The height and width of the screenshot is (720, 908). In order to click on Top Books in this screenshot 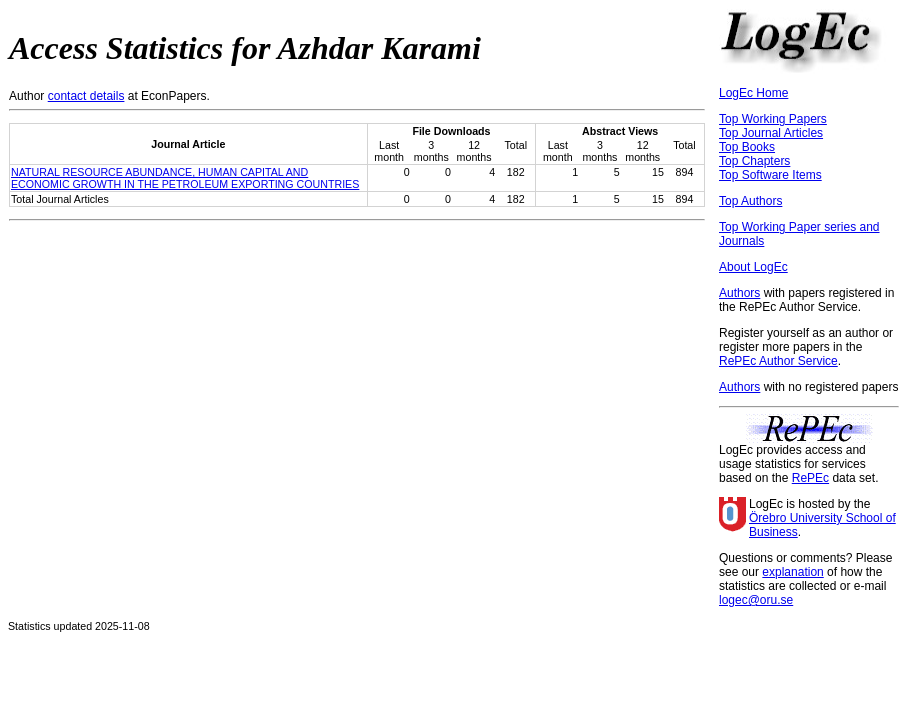, I will do `click(747, 147)`.